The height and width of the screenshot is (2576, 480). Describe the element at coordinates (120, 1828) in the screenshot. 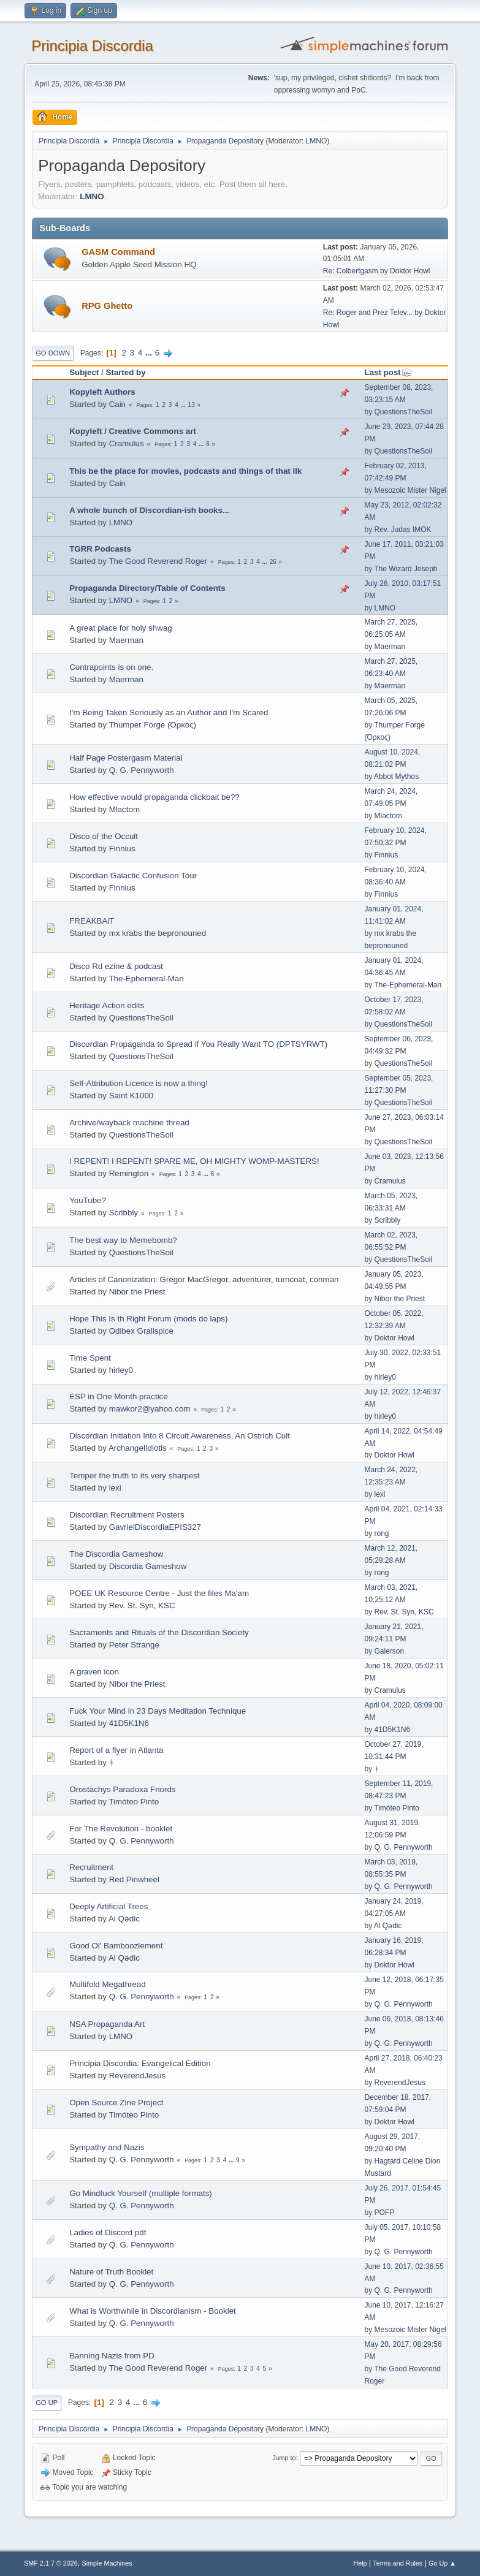

I see `For The Revolution - booklet` at that location.